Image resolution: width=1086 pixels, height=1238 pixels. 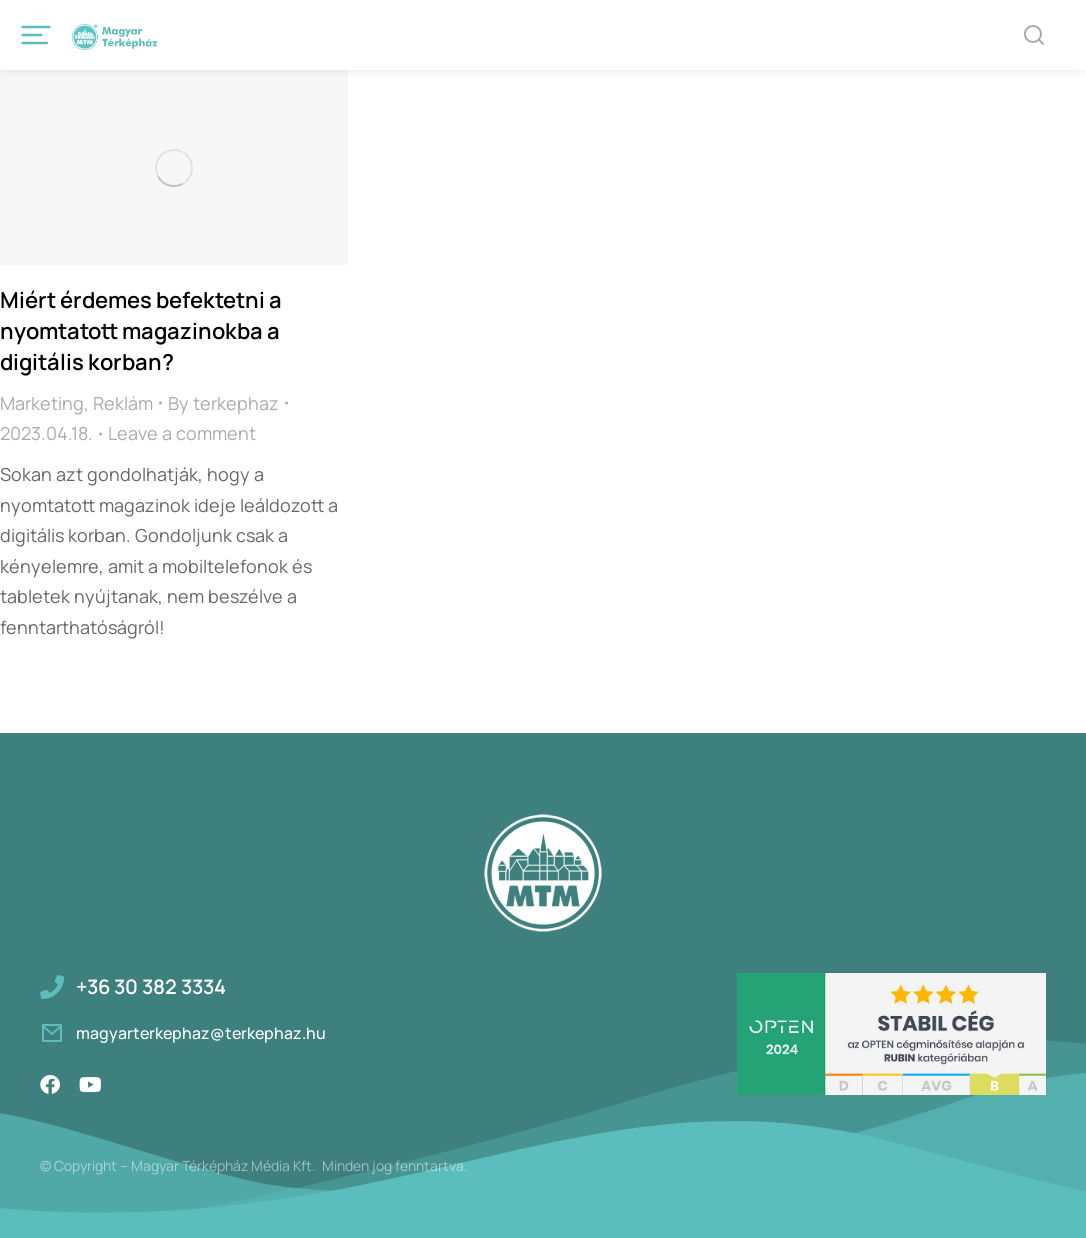 I want to click on Reklám, so click(x=123, y=403).